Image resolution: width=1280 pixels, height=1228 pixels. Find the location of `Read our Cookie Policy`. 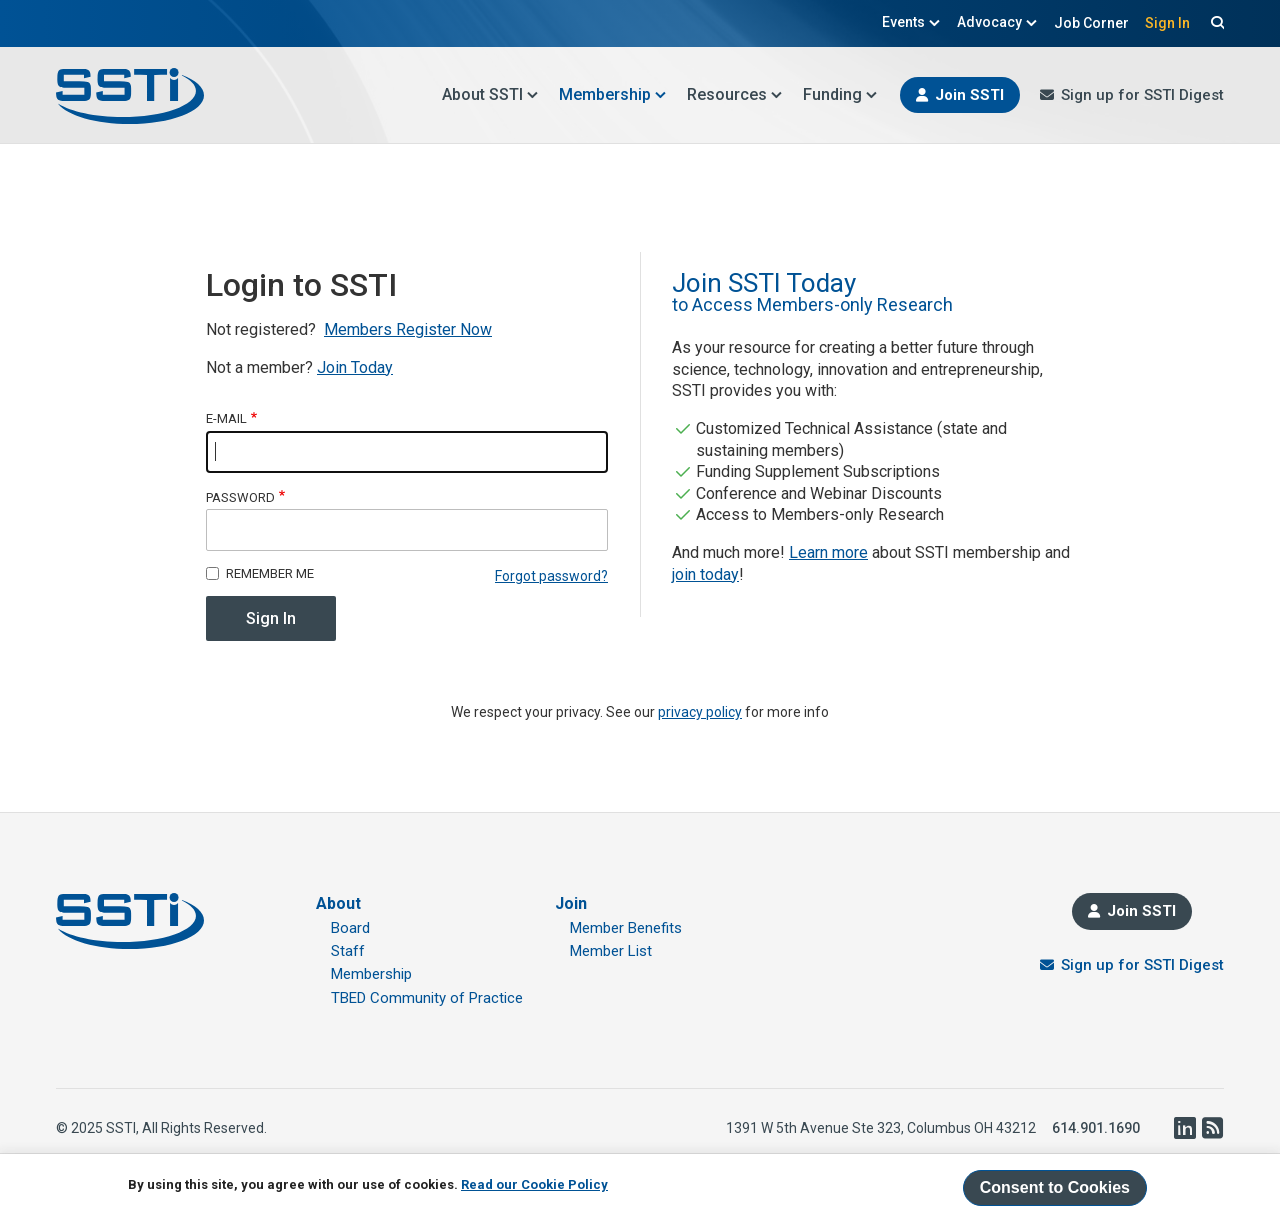

Read our Cookie Policy is located at coordinates (534, 1184).